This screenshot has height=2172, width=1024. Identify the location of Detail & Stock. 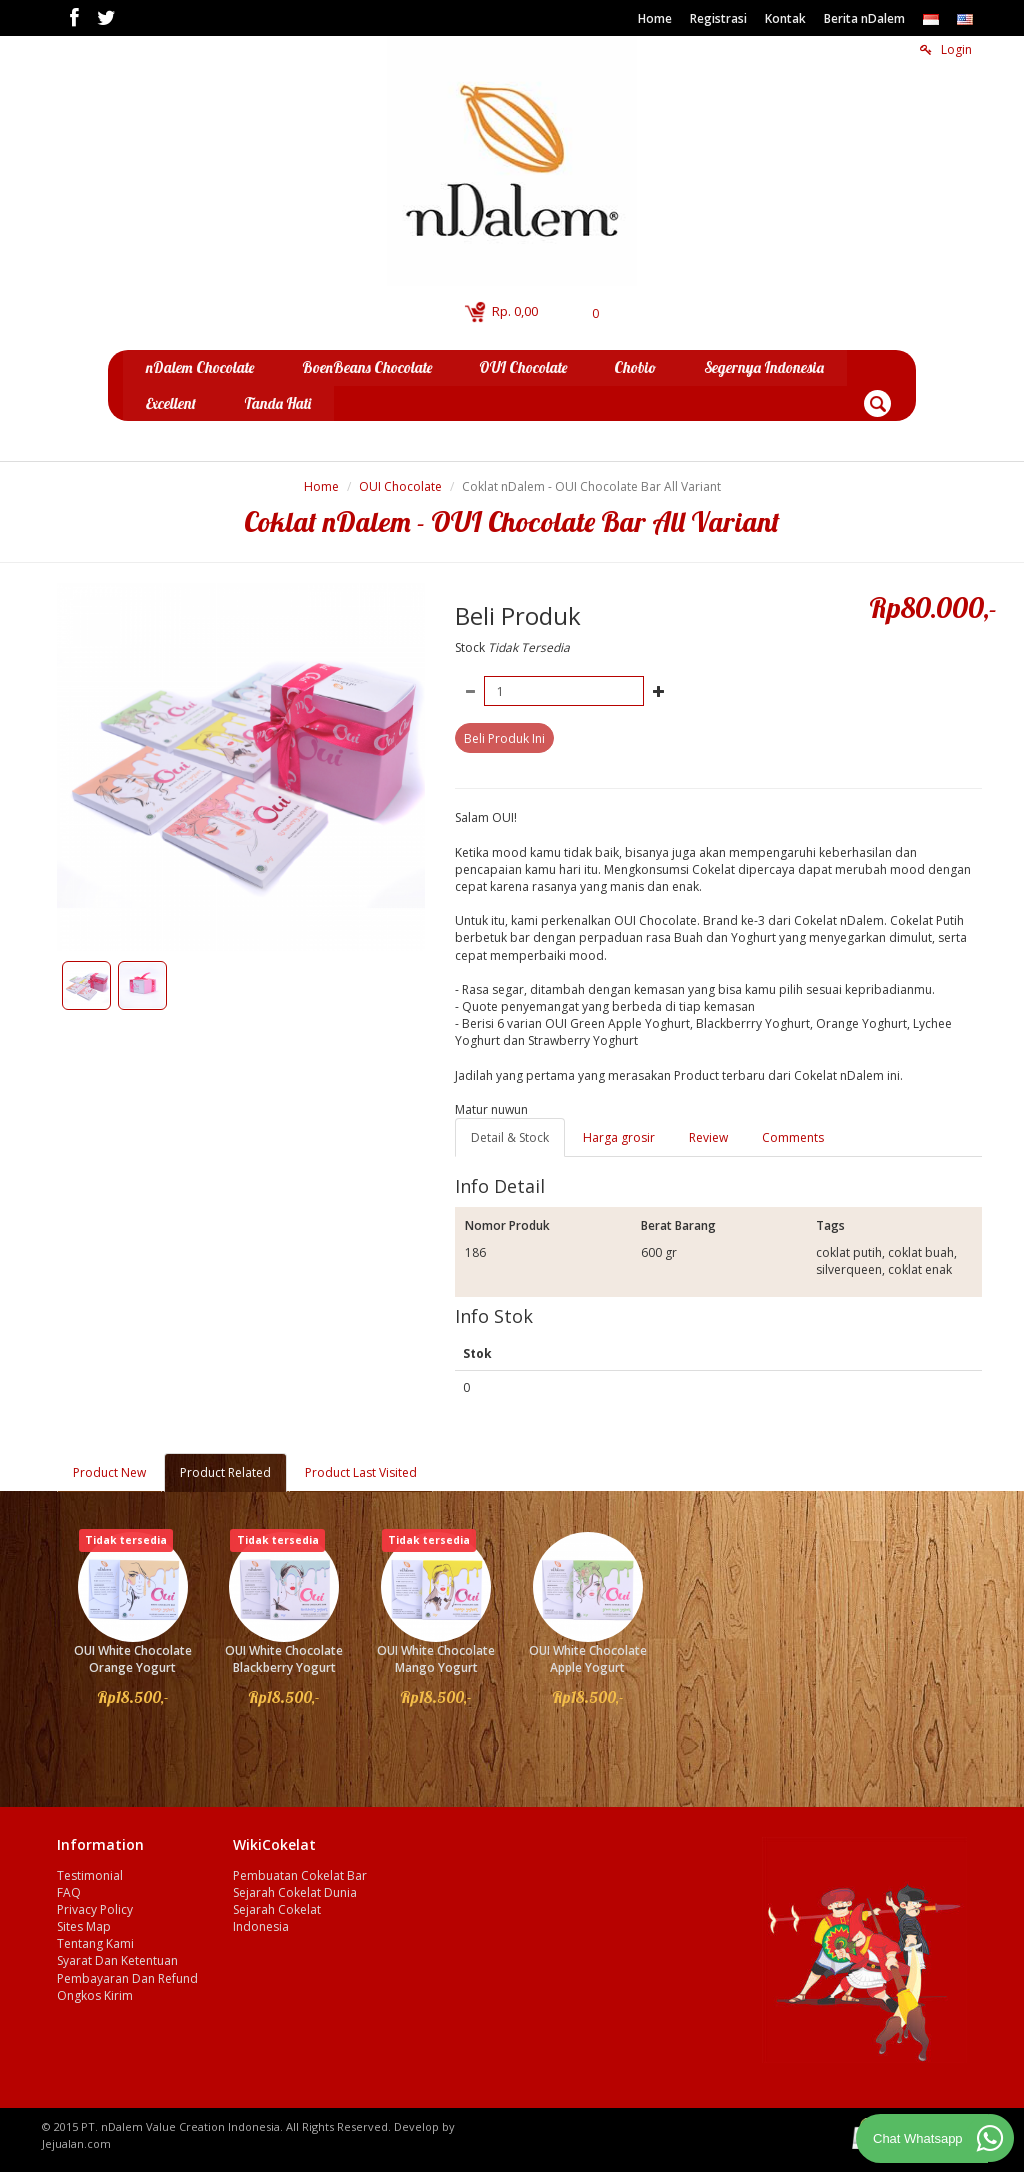
(510, 1136).